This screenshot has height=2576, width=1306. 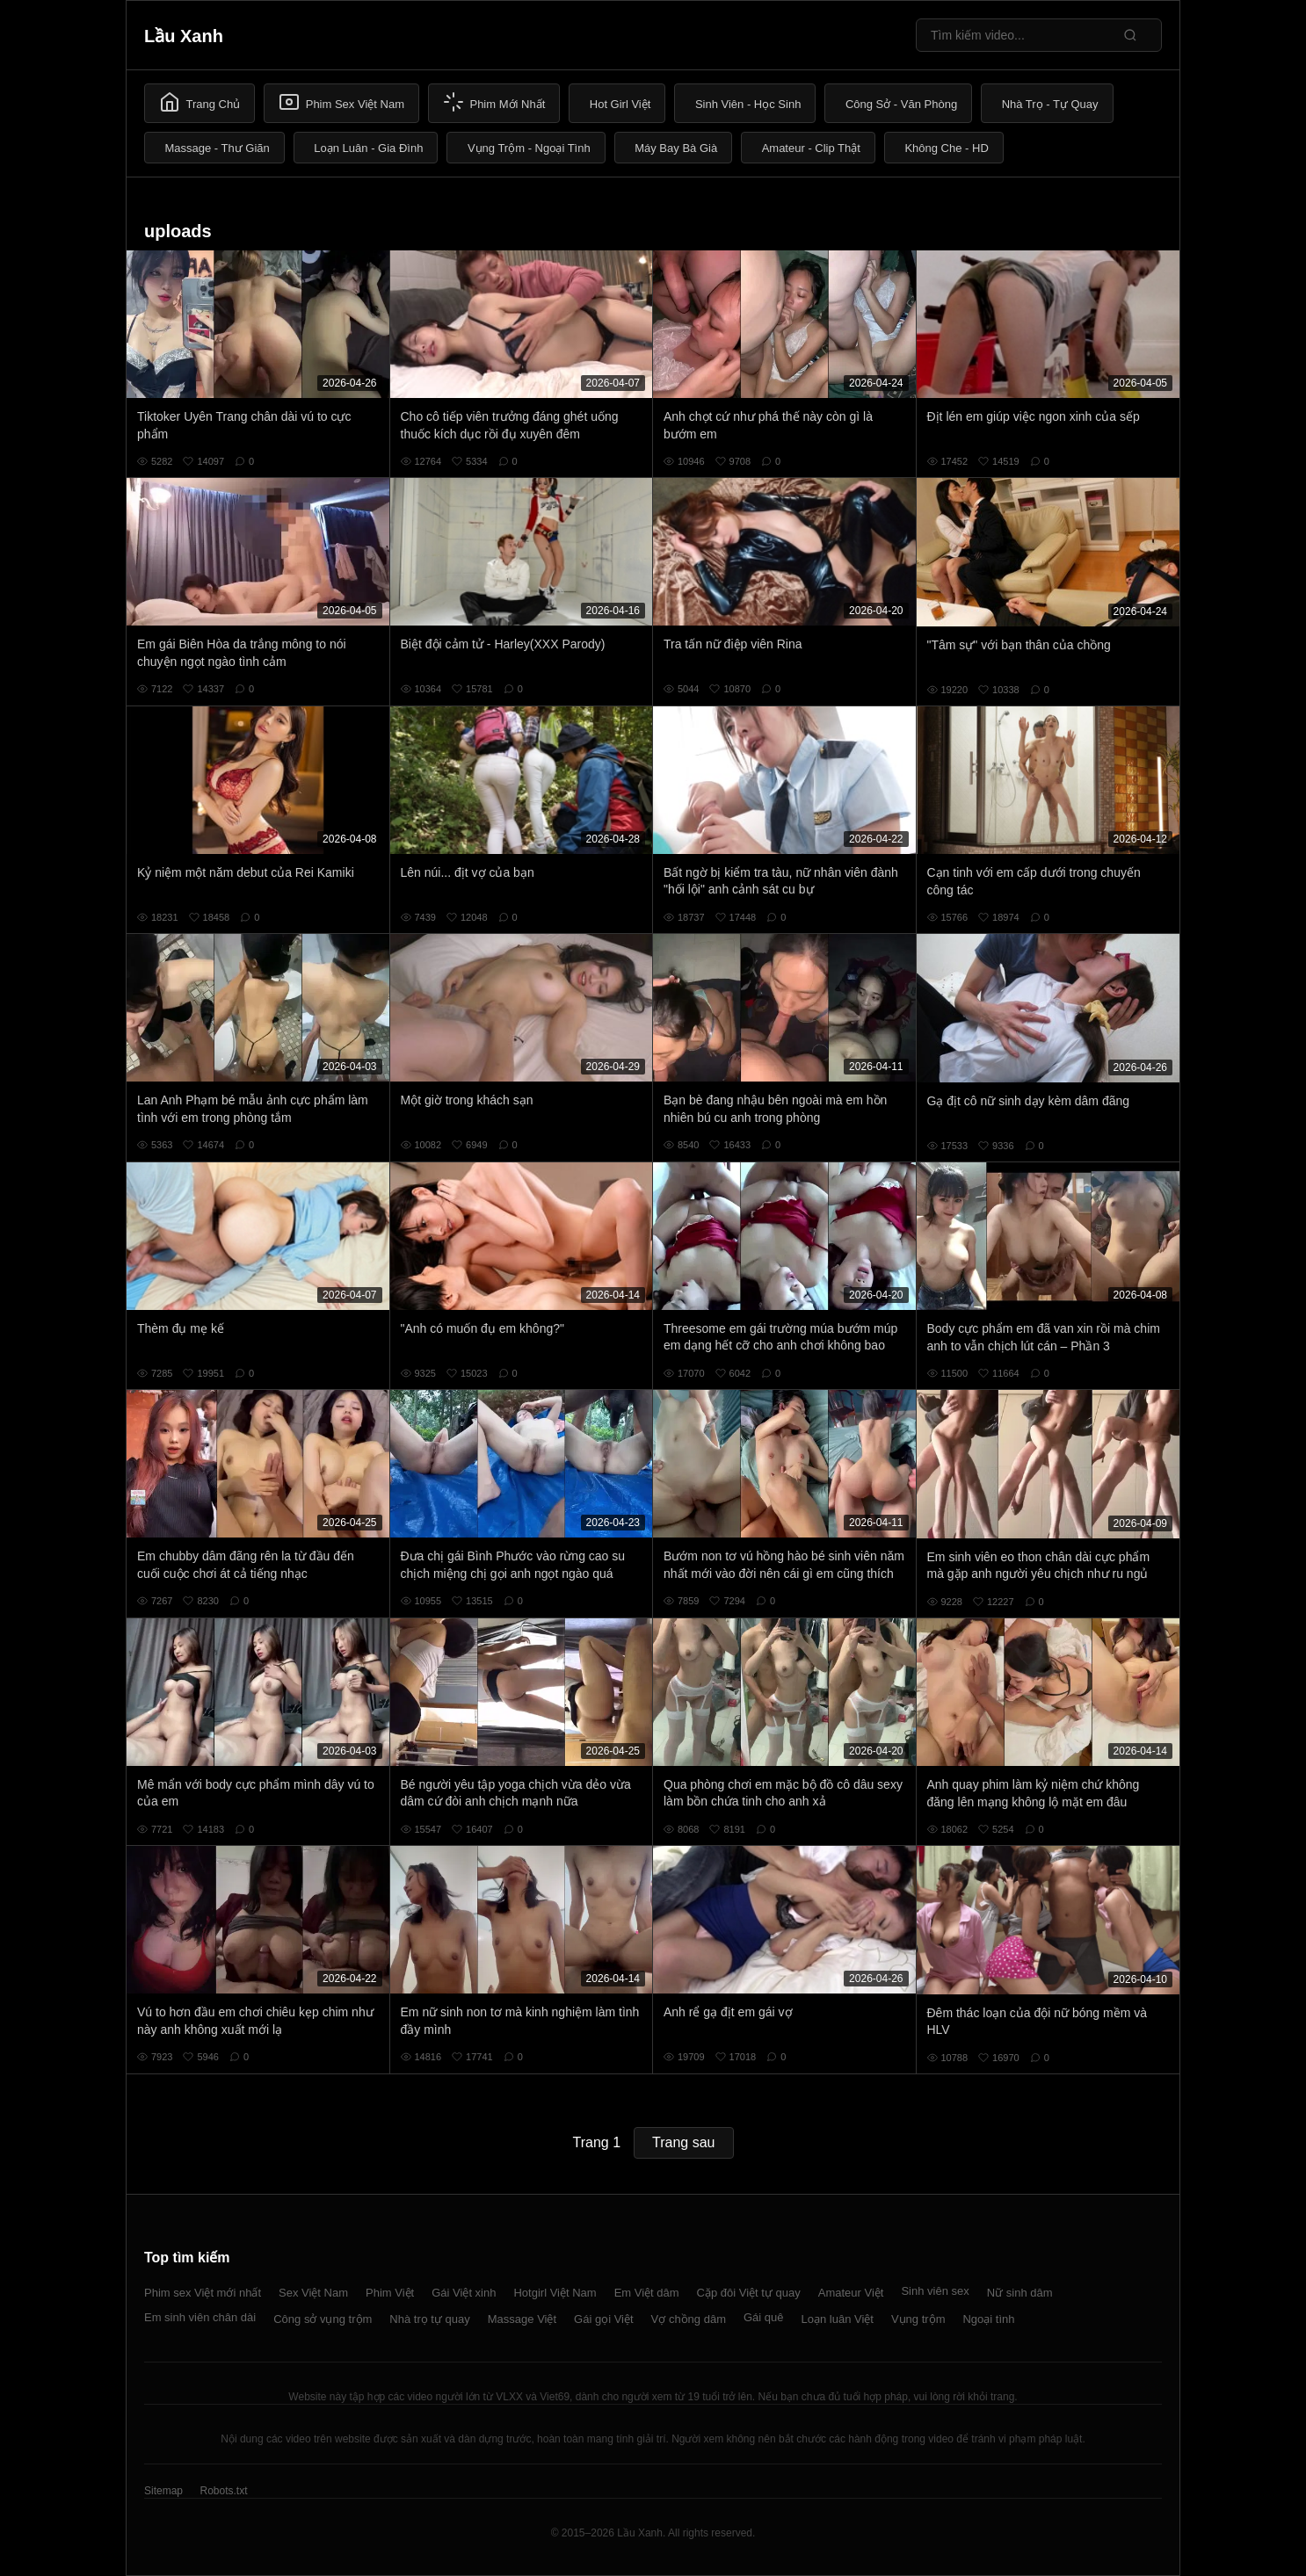 I want to click on Sex Việt Nam, so click(x=313, y=2292).